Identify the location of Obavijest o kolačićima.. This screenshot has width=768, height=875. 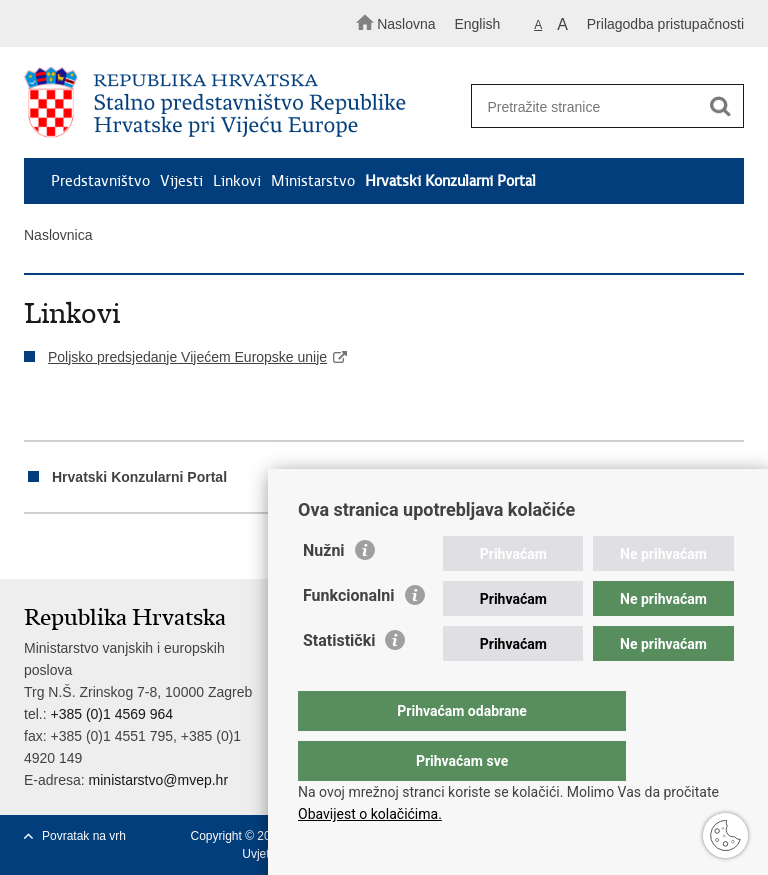
(370, 814).